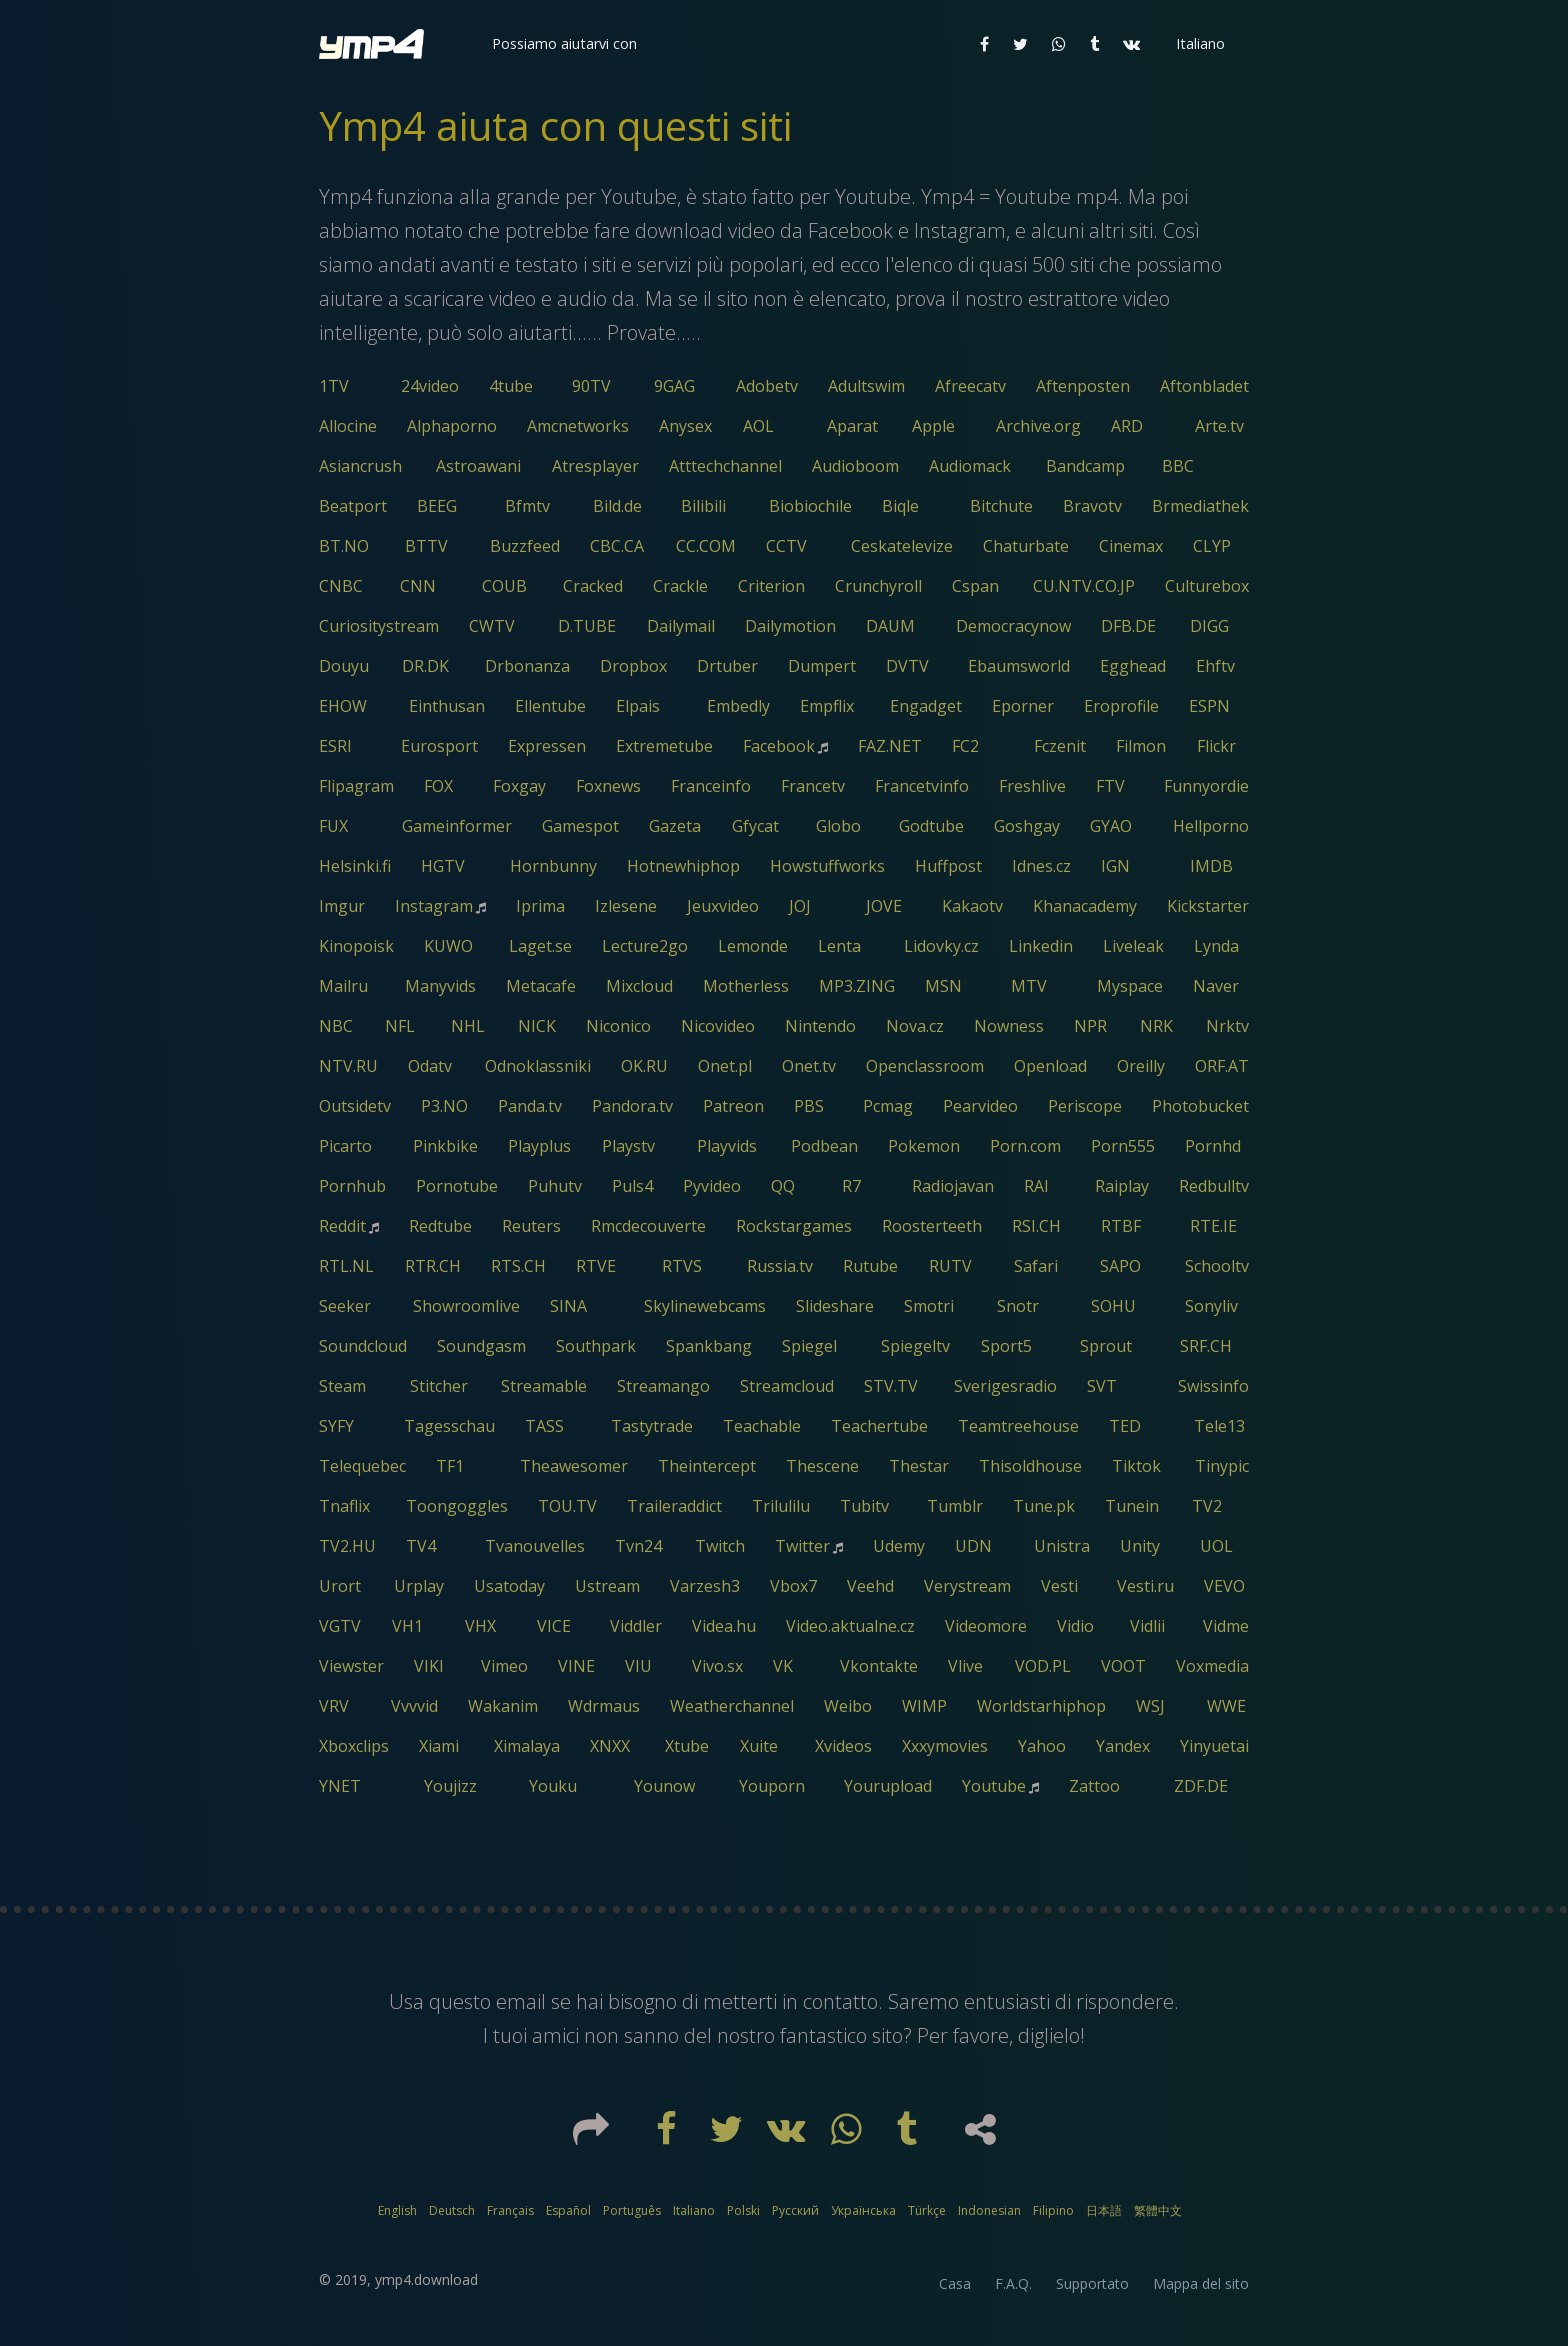 The height and width of the screenshot is (2346, 1568). What do you see at coordinates (1041, 946) in the screenshot?
I see `Linkedin` at bounding box center [1041, 946].